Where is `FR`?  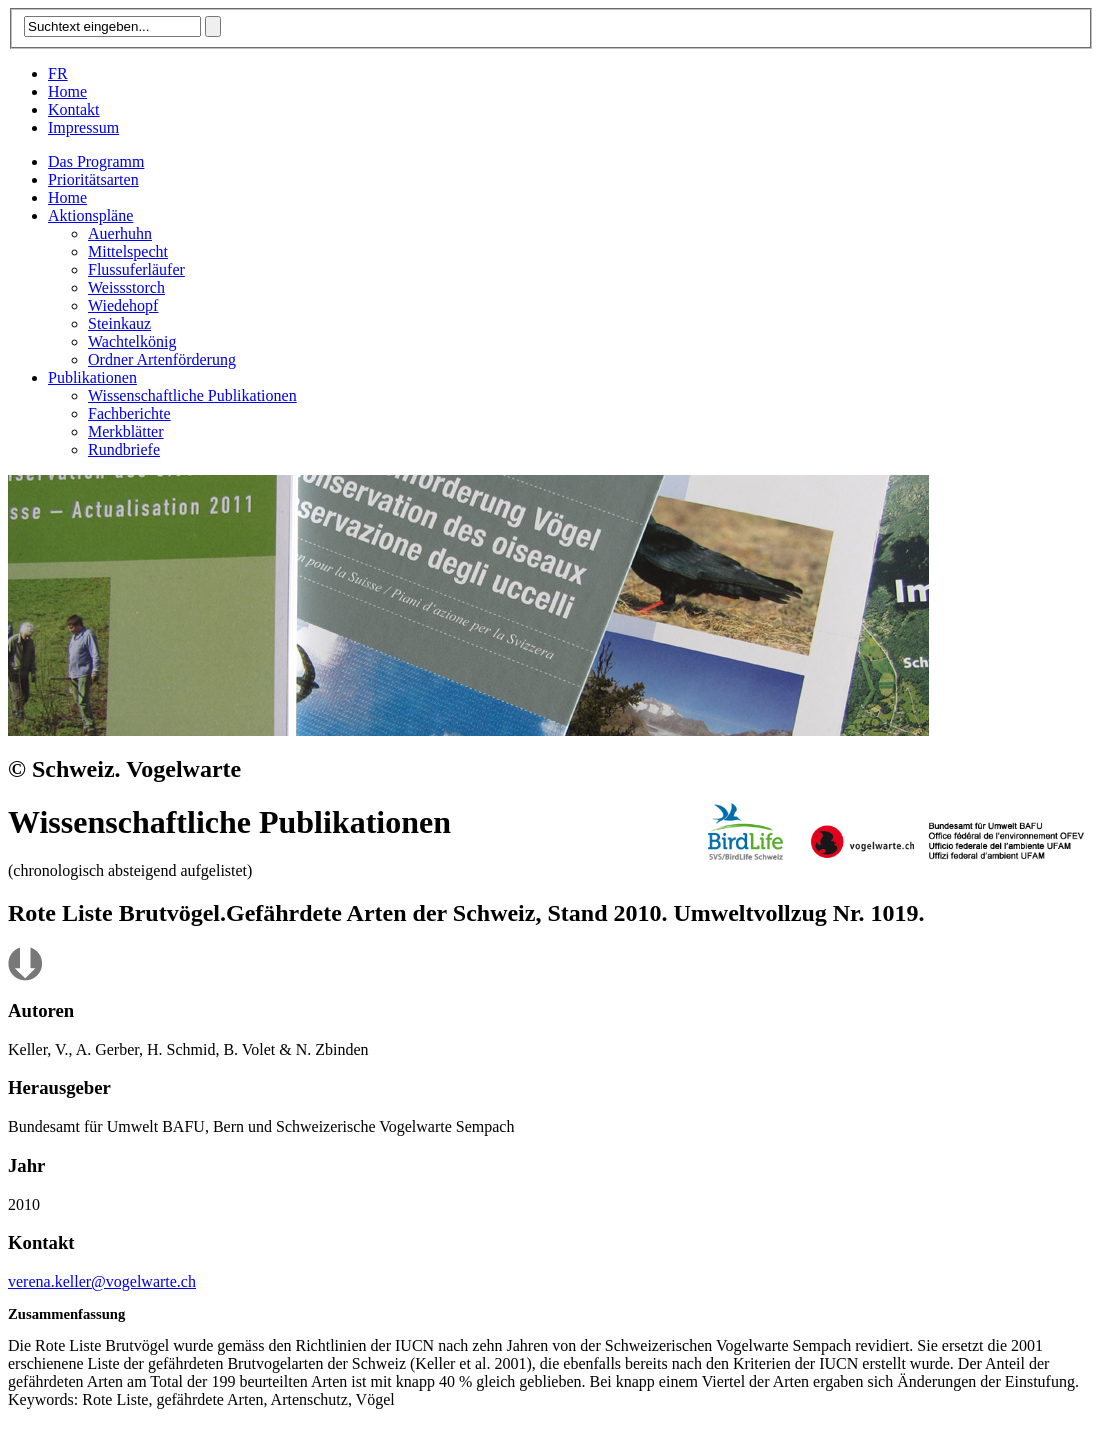 FR is located at coordinates (58, 73).